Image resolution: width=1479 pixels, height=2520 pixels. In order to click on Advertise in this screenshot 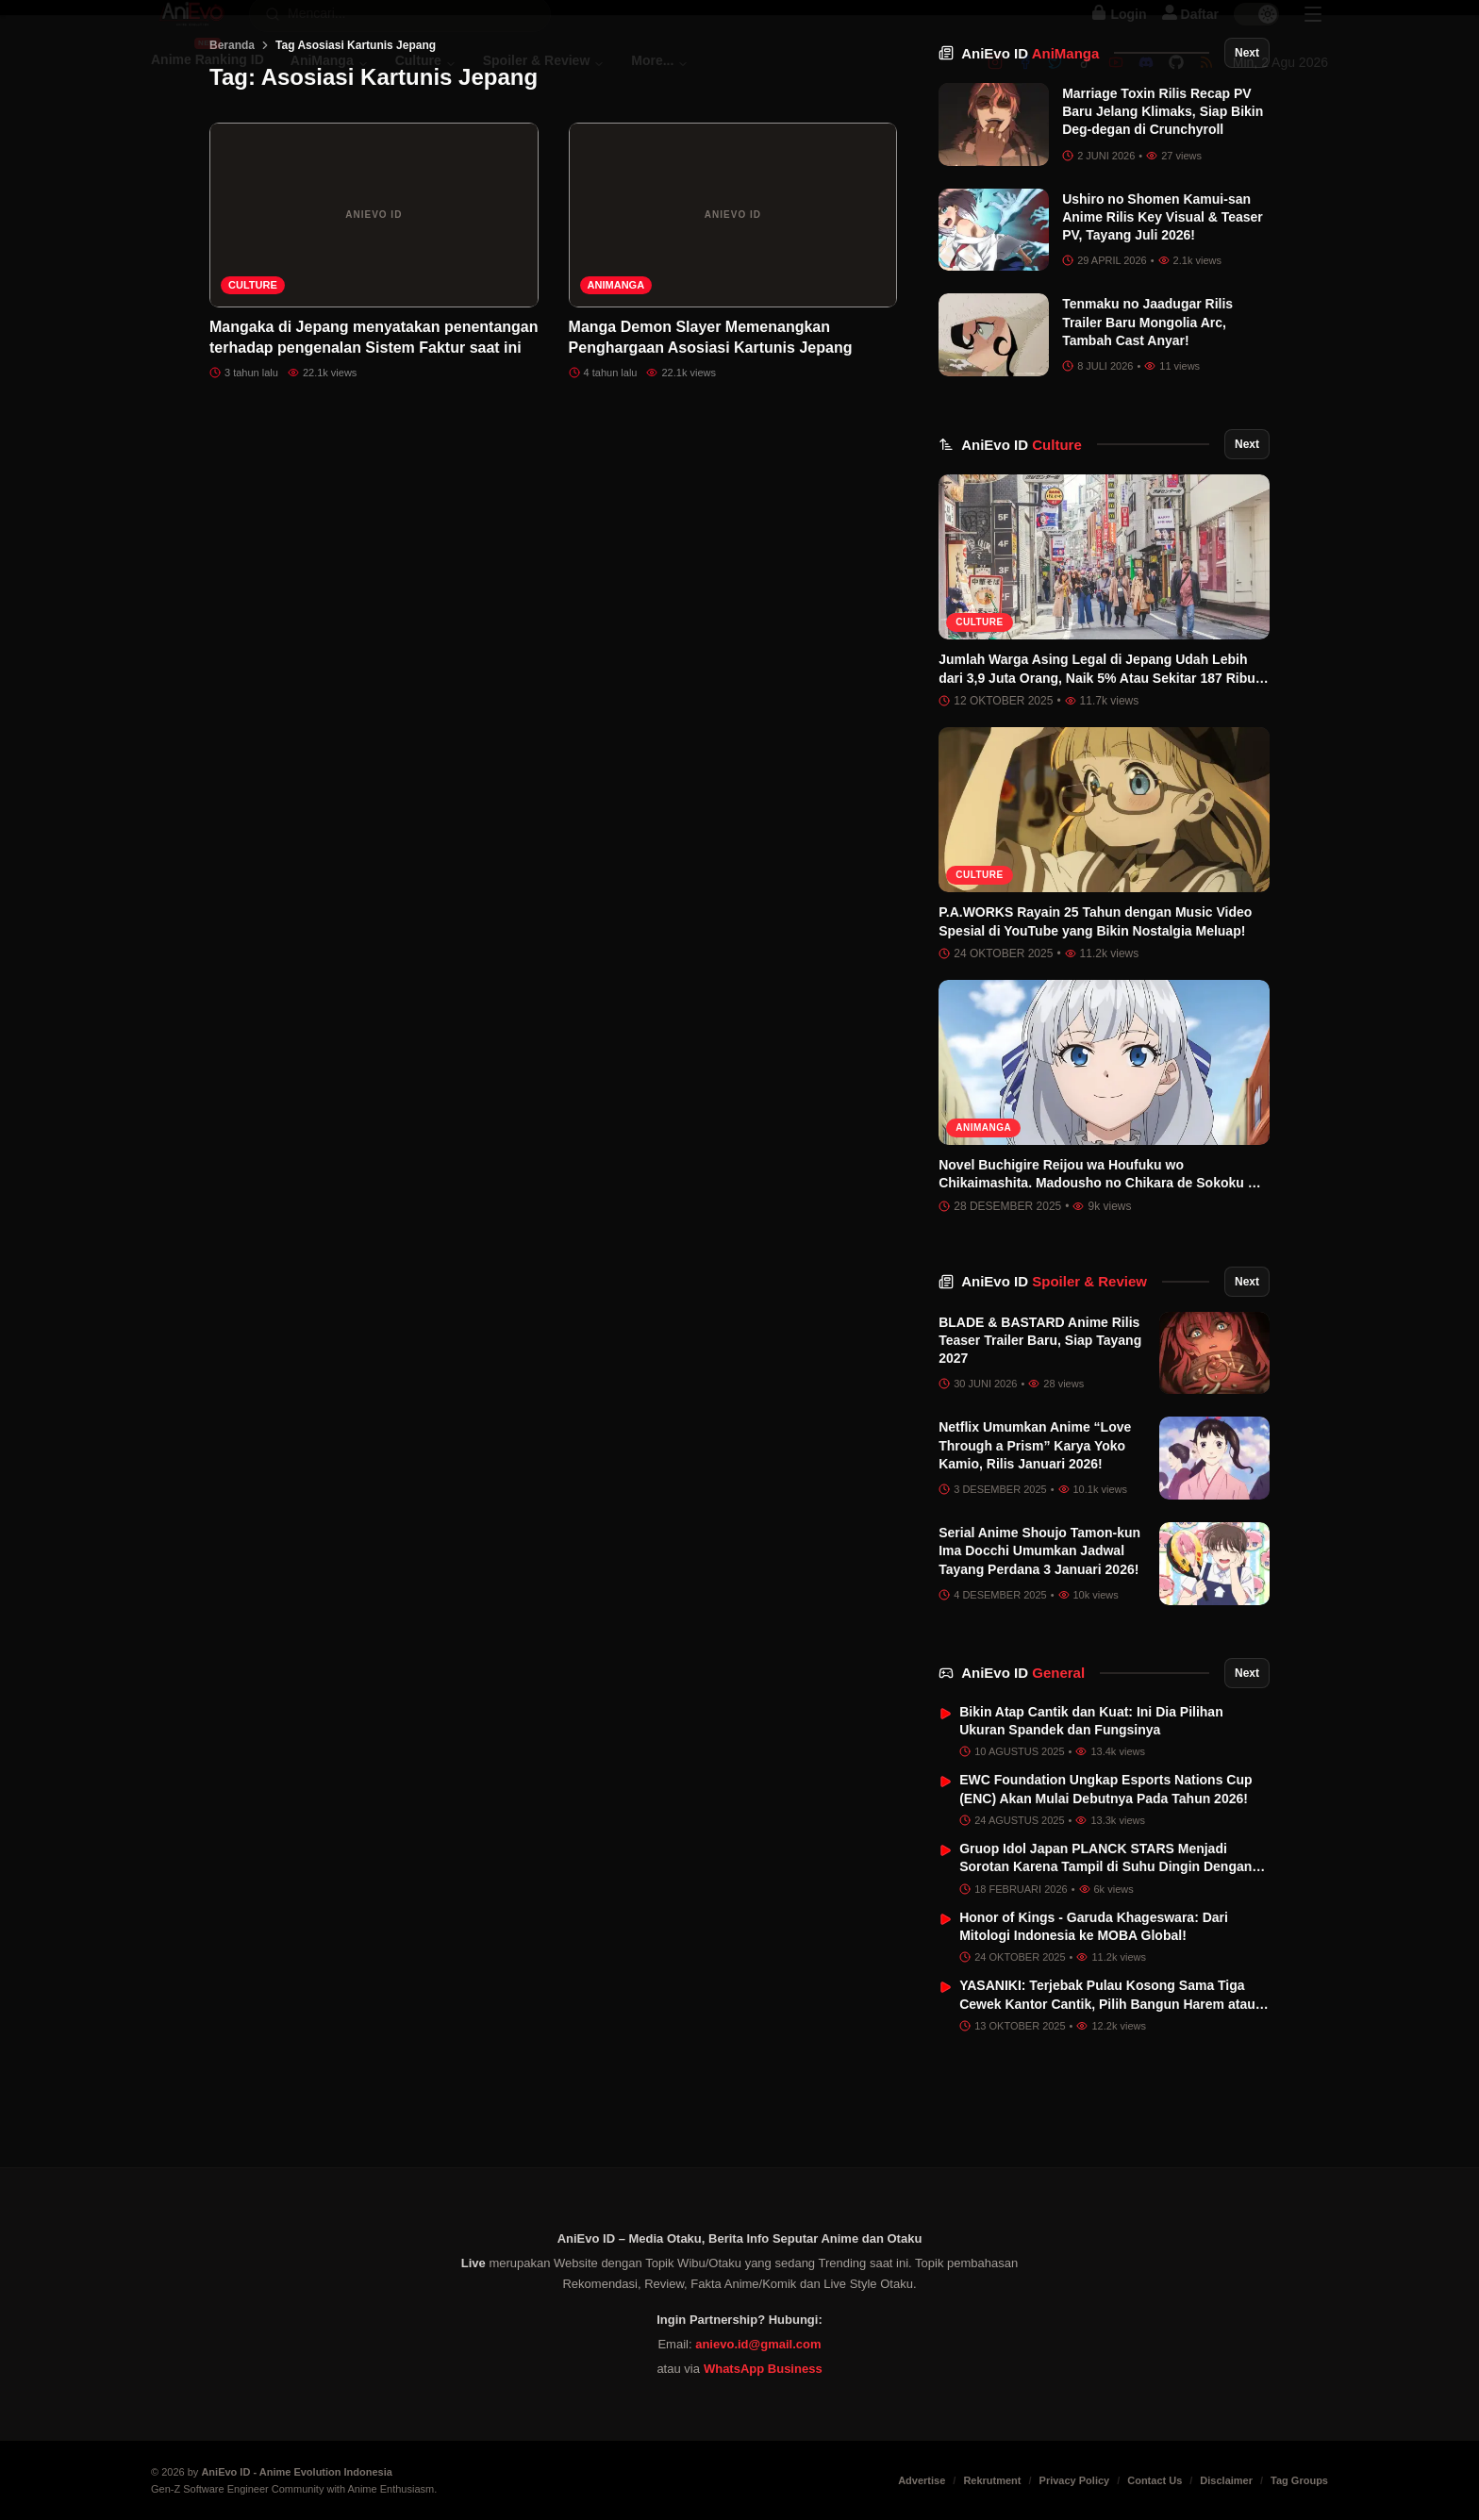, I will do `click(921, 2480)`.